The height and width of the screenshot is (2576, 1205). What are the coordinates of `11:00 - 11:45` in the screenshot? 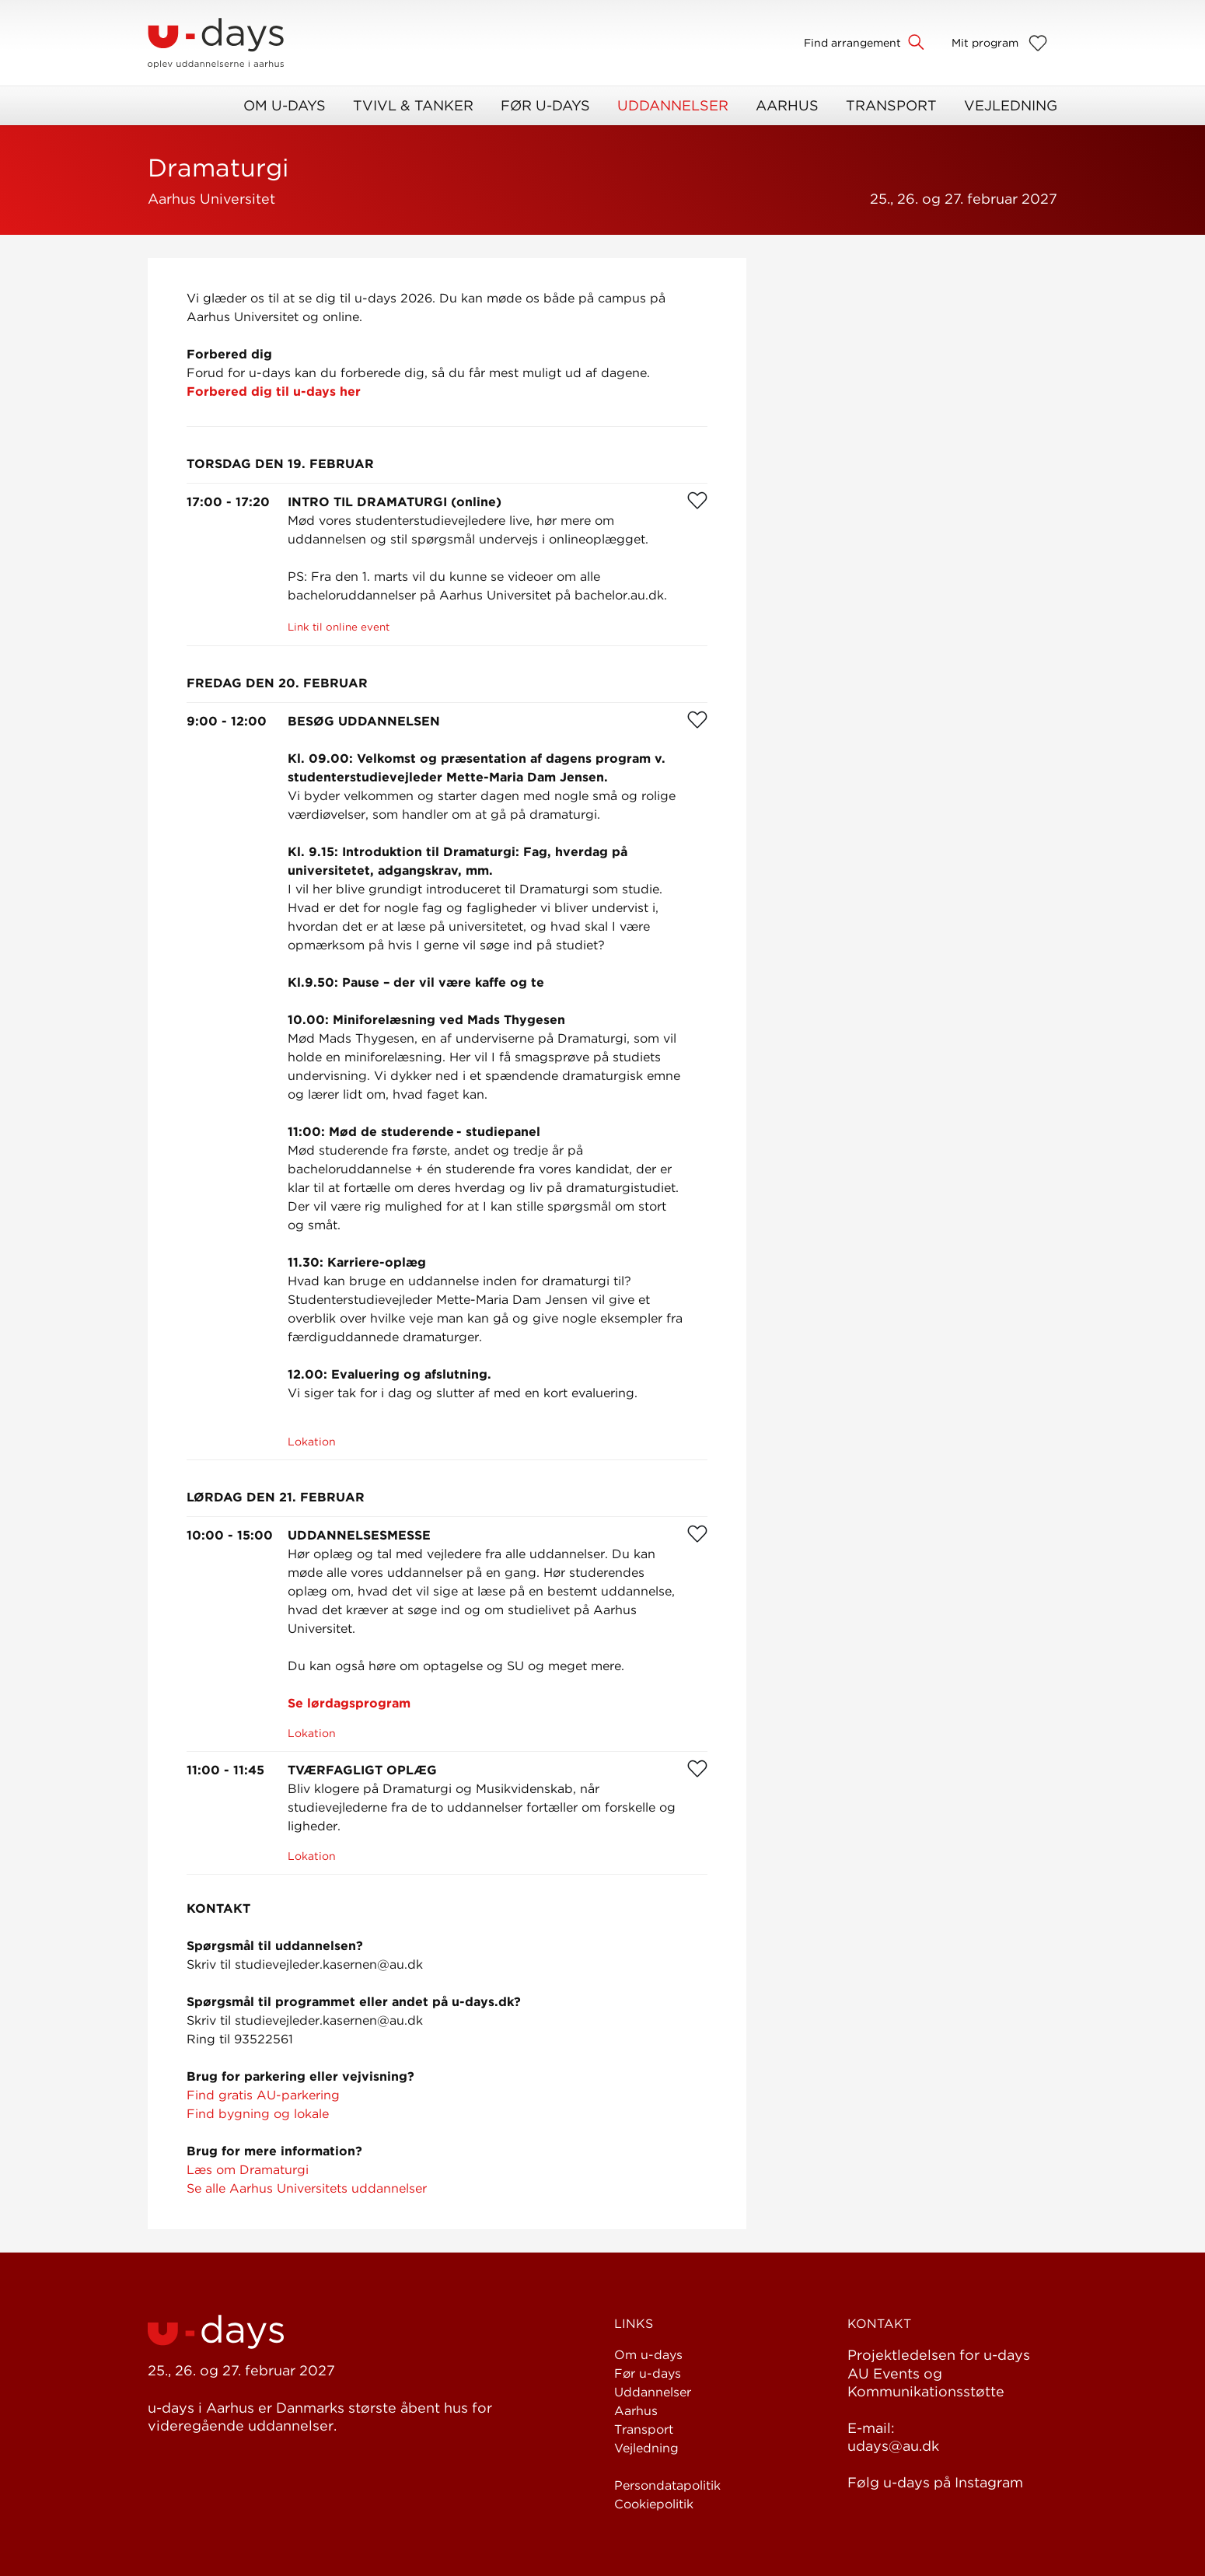 It's located at (225, 1770).